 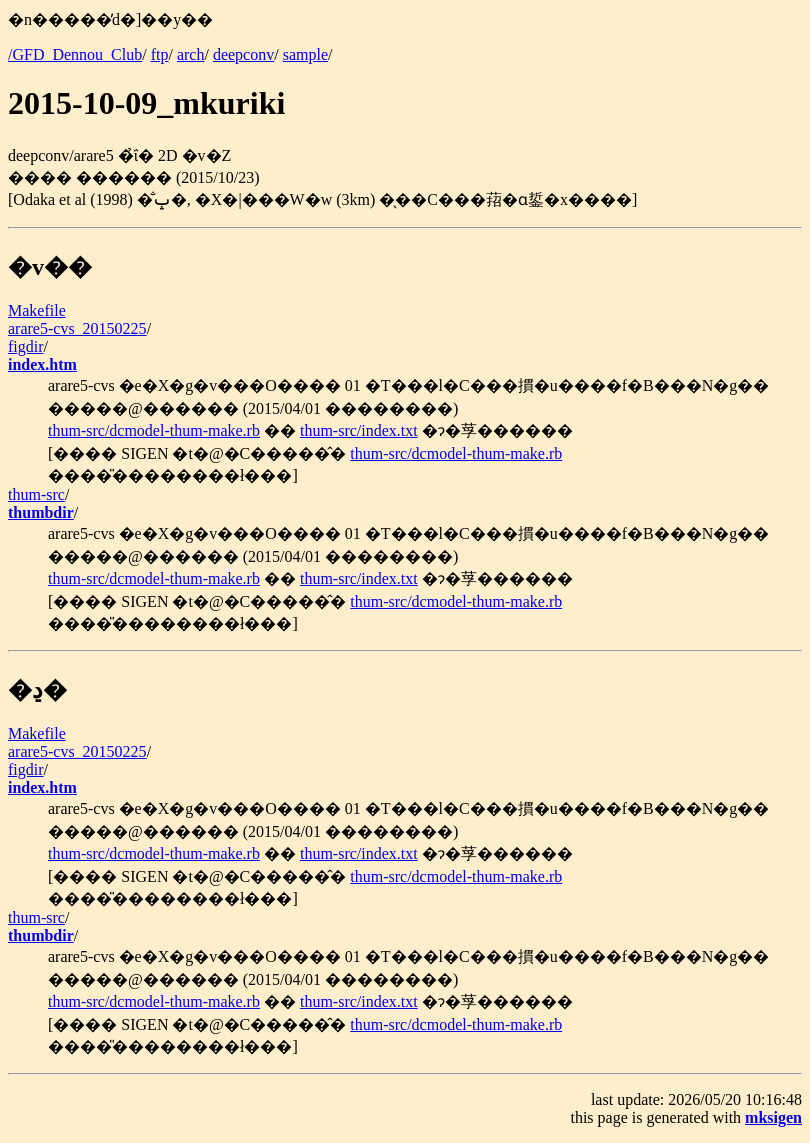 What do you see at coordinates (37, 310) in the screenshot?
I see `Makefile` at bounding box center [37, 310].